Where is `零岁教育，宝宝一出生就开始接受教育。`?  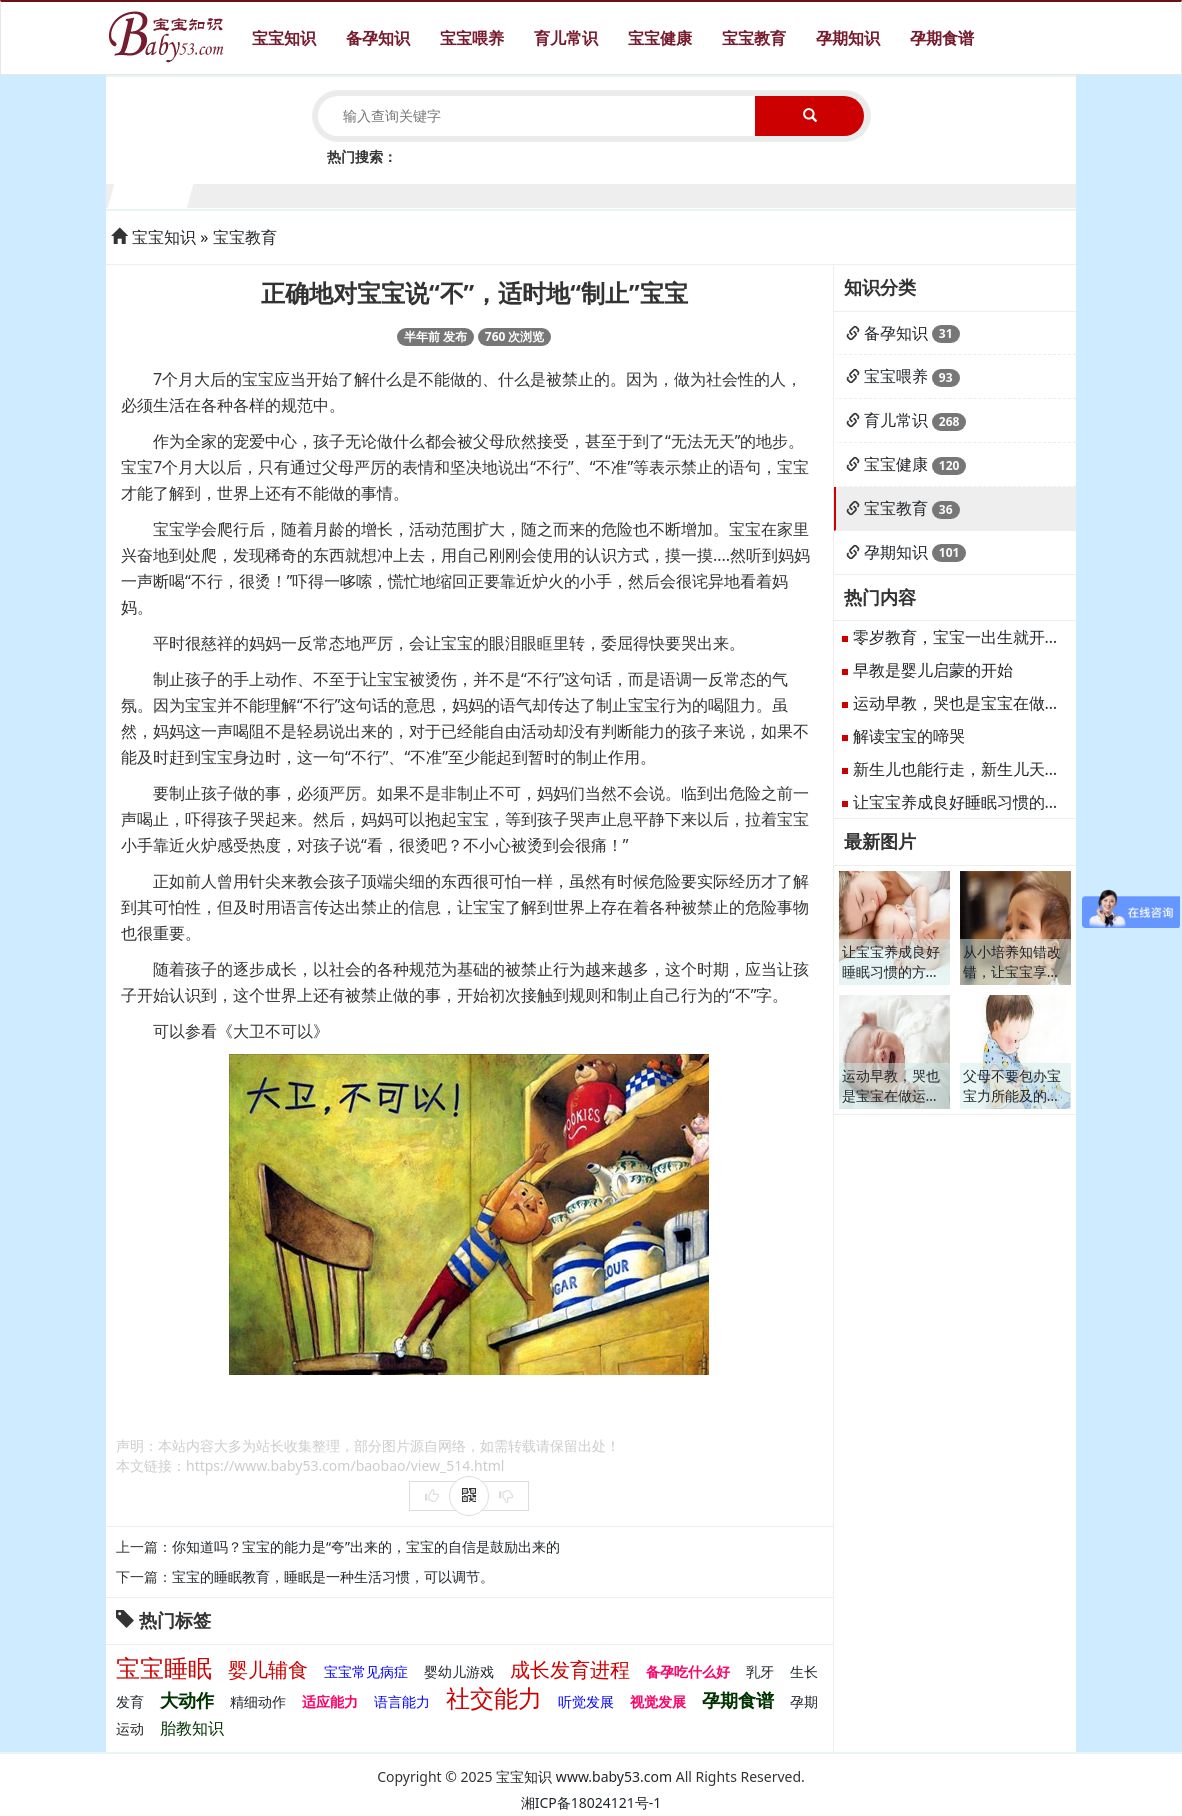
零岁教育，宝宝一出生就开始接受教育。 is located at coordinates (997, 637).